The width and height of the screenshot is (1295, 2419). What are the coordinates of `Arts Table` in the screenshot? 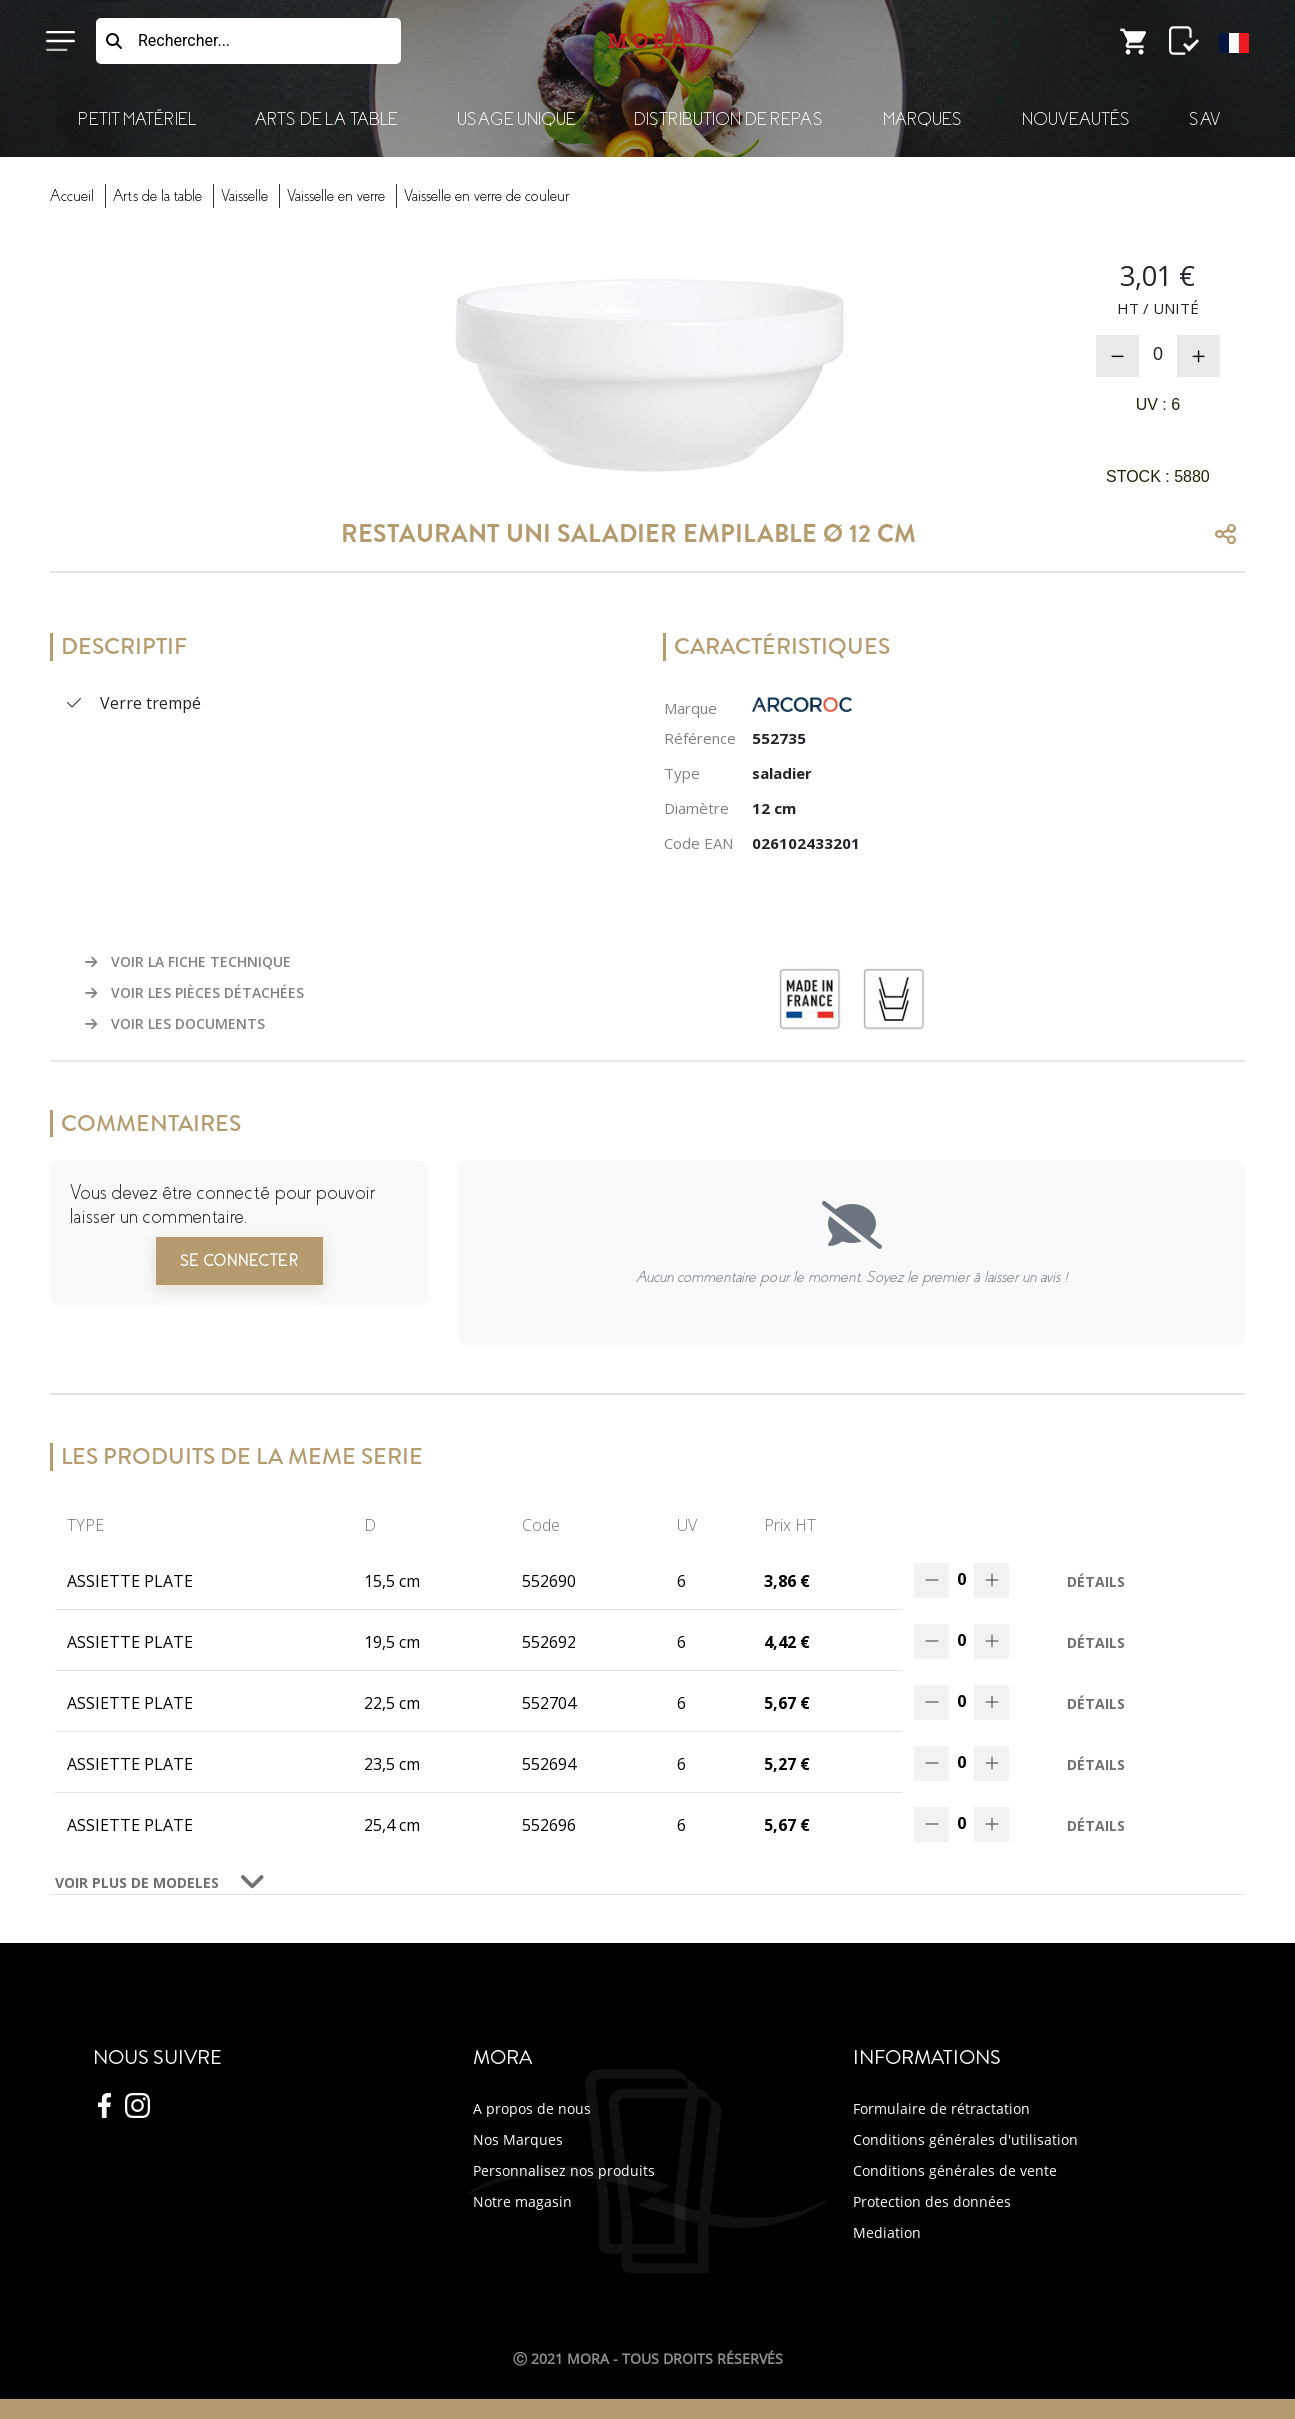 It's located at (157, 196).